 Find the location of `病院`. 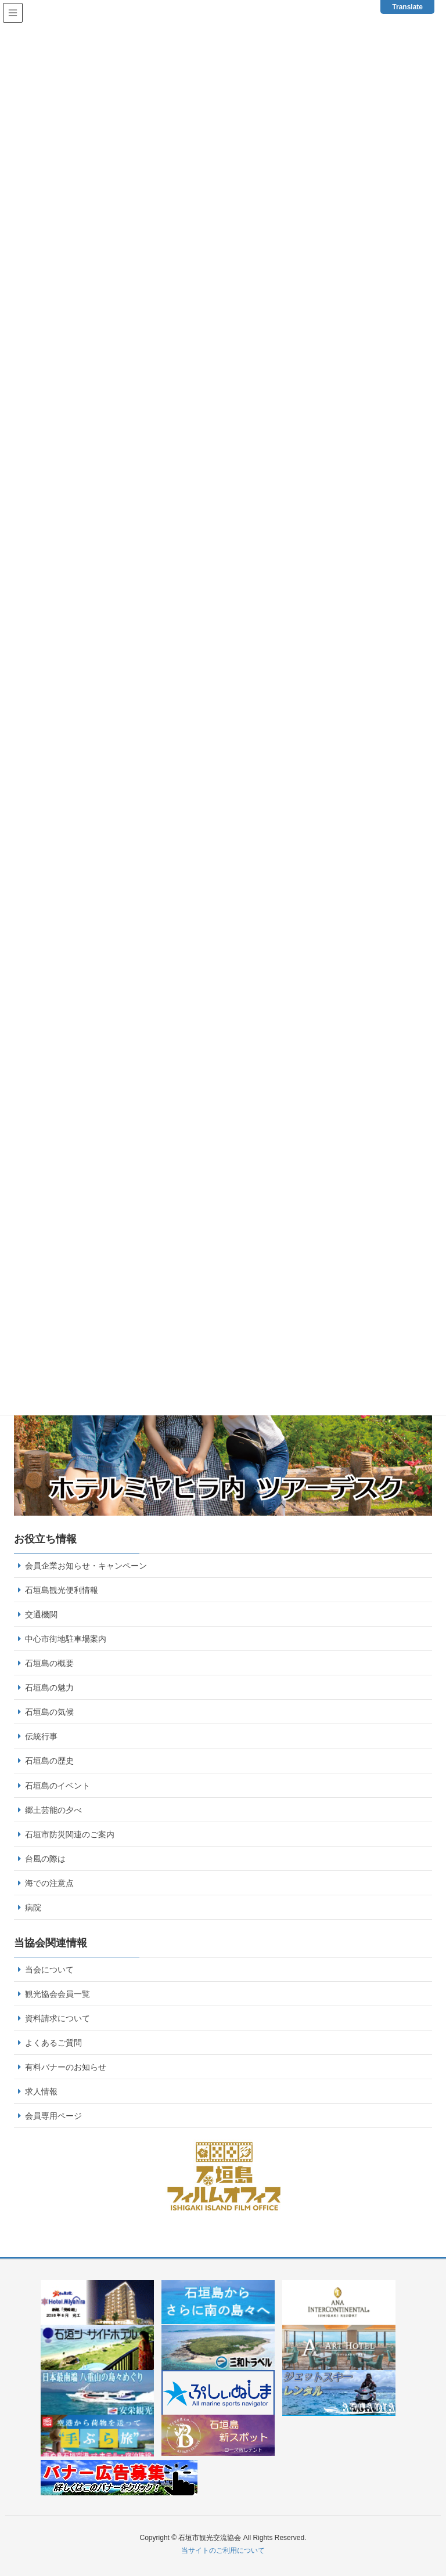

病院 is located at coordinates (33, 1907).